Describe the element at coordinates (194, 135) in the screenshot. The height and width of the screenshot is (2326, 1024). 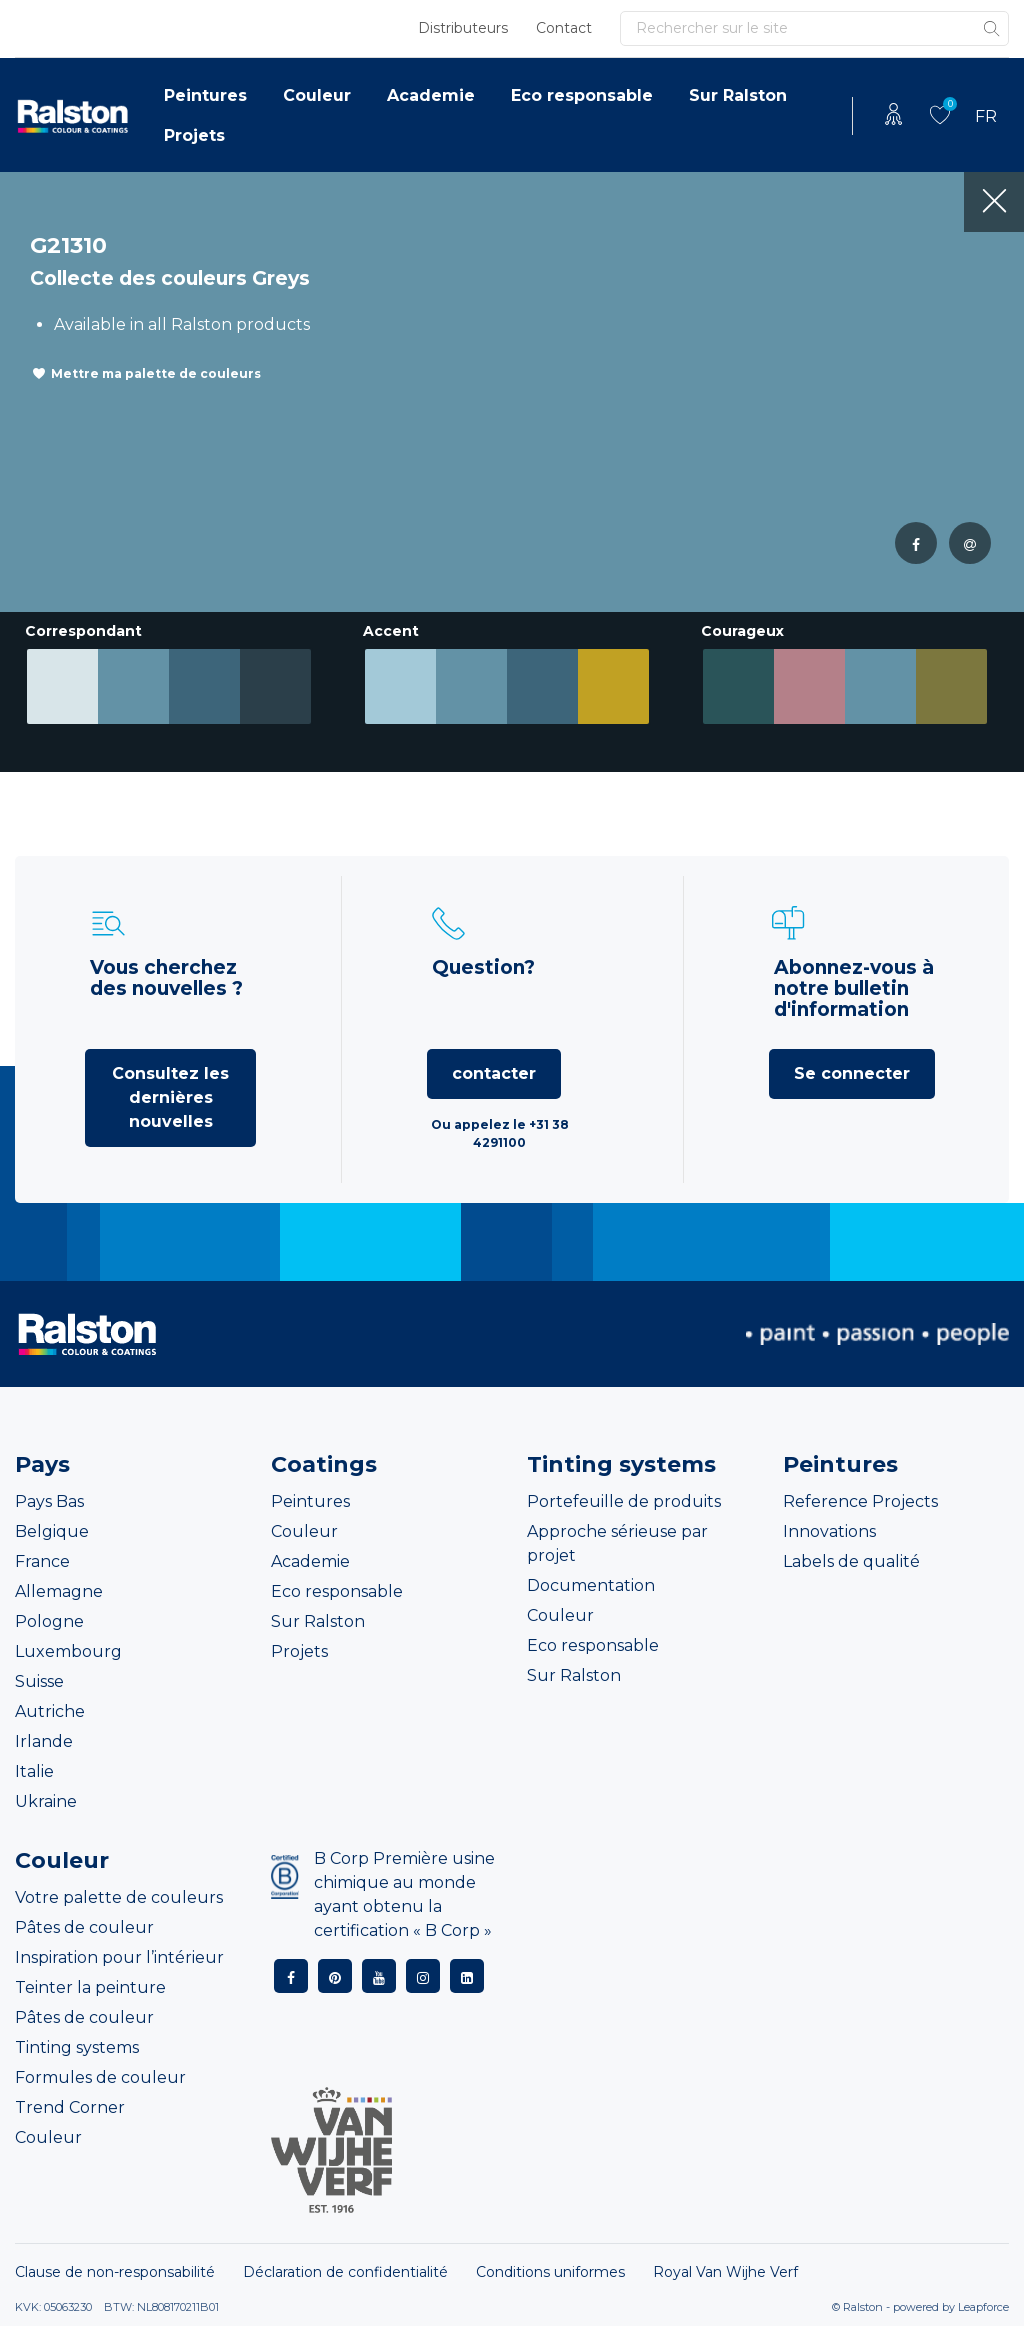
I see `Projets` at that location.